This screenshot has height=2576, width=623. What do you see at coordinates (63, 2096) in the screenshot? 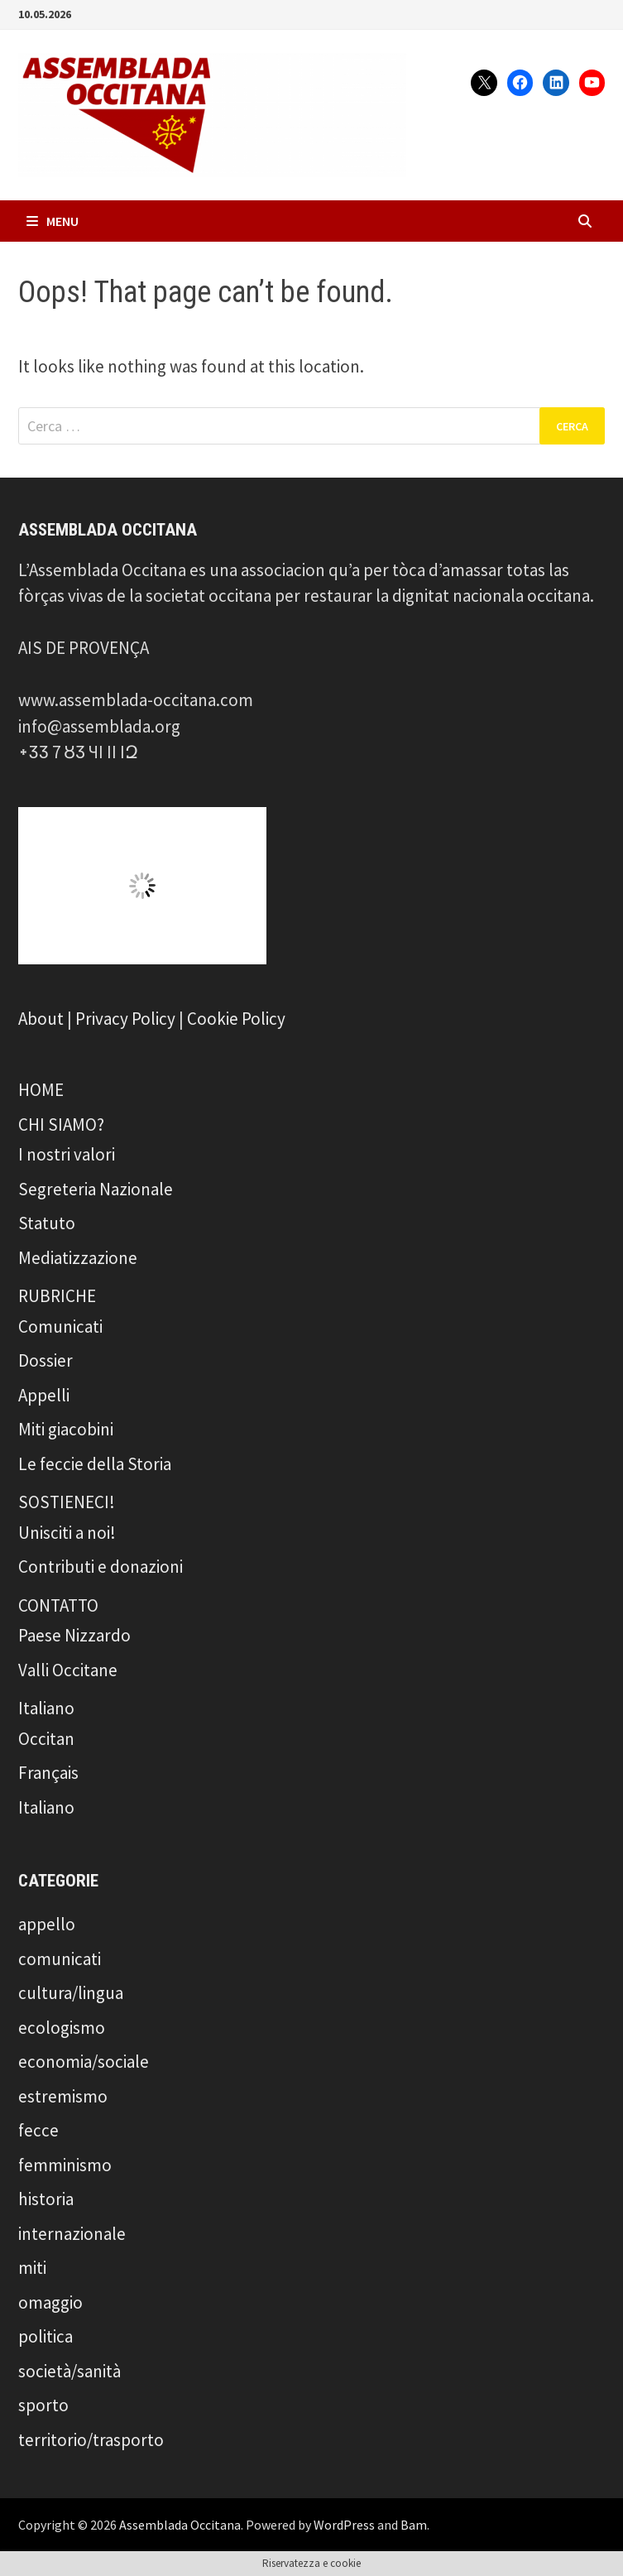
I see `estremismo` at bounding box center [63, 2096].